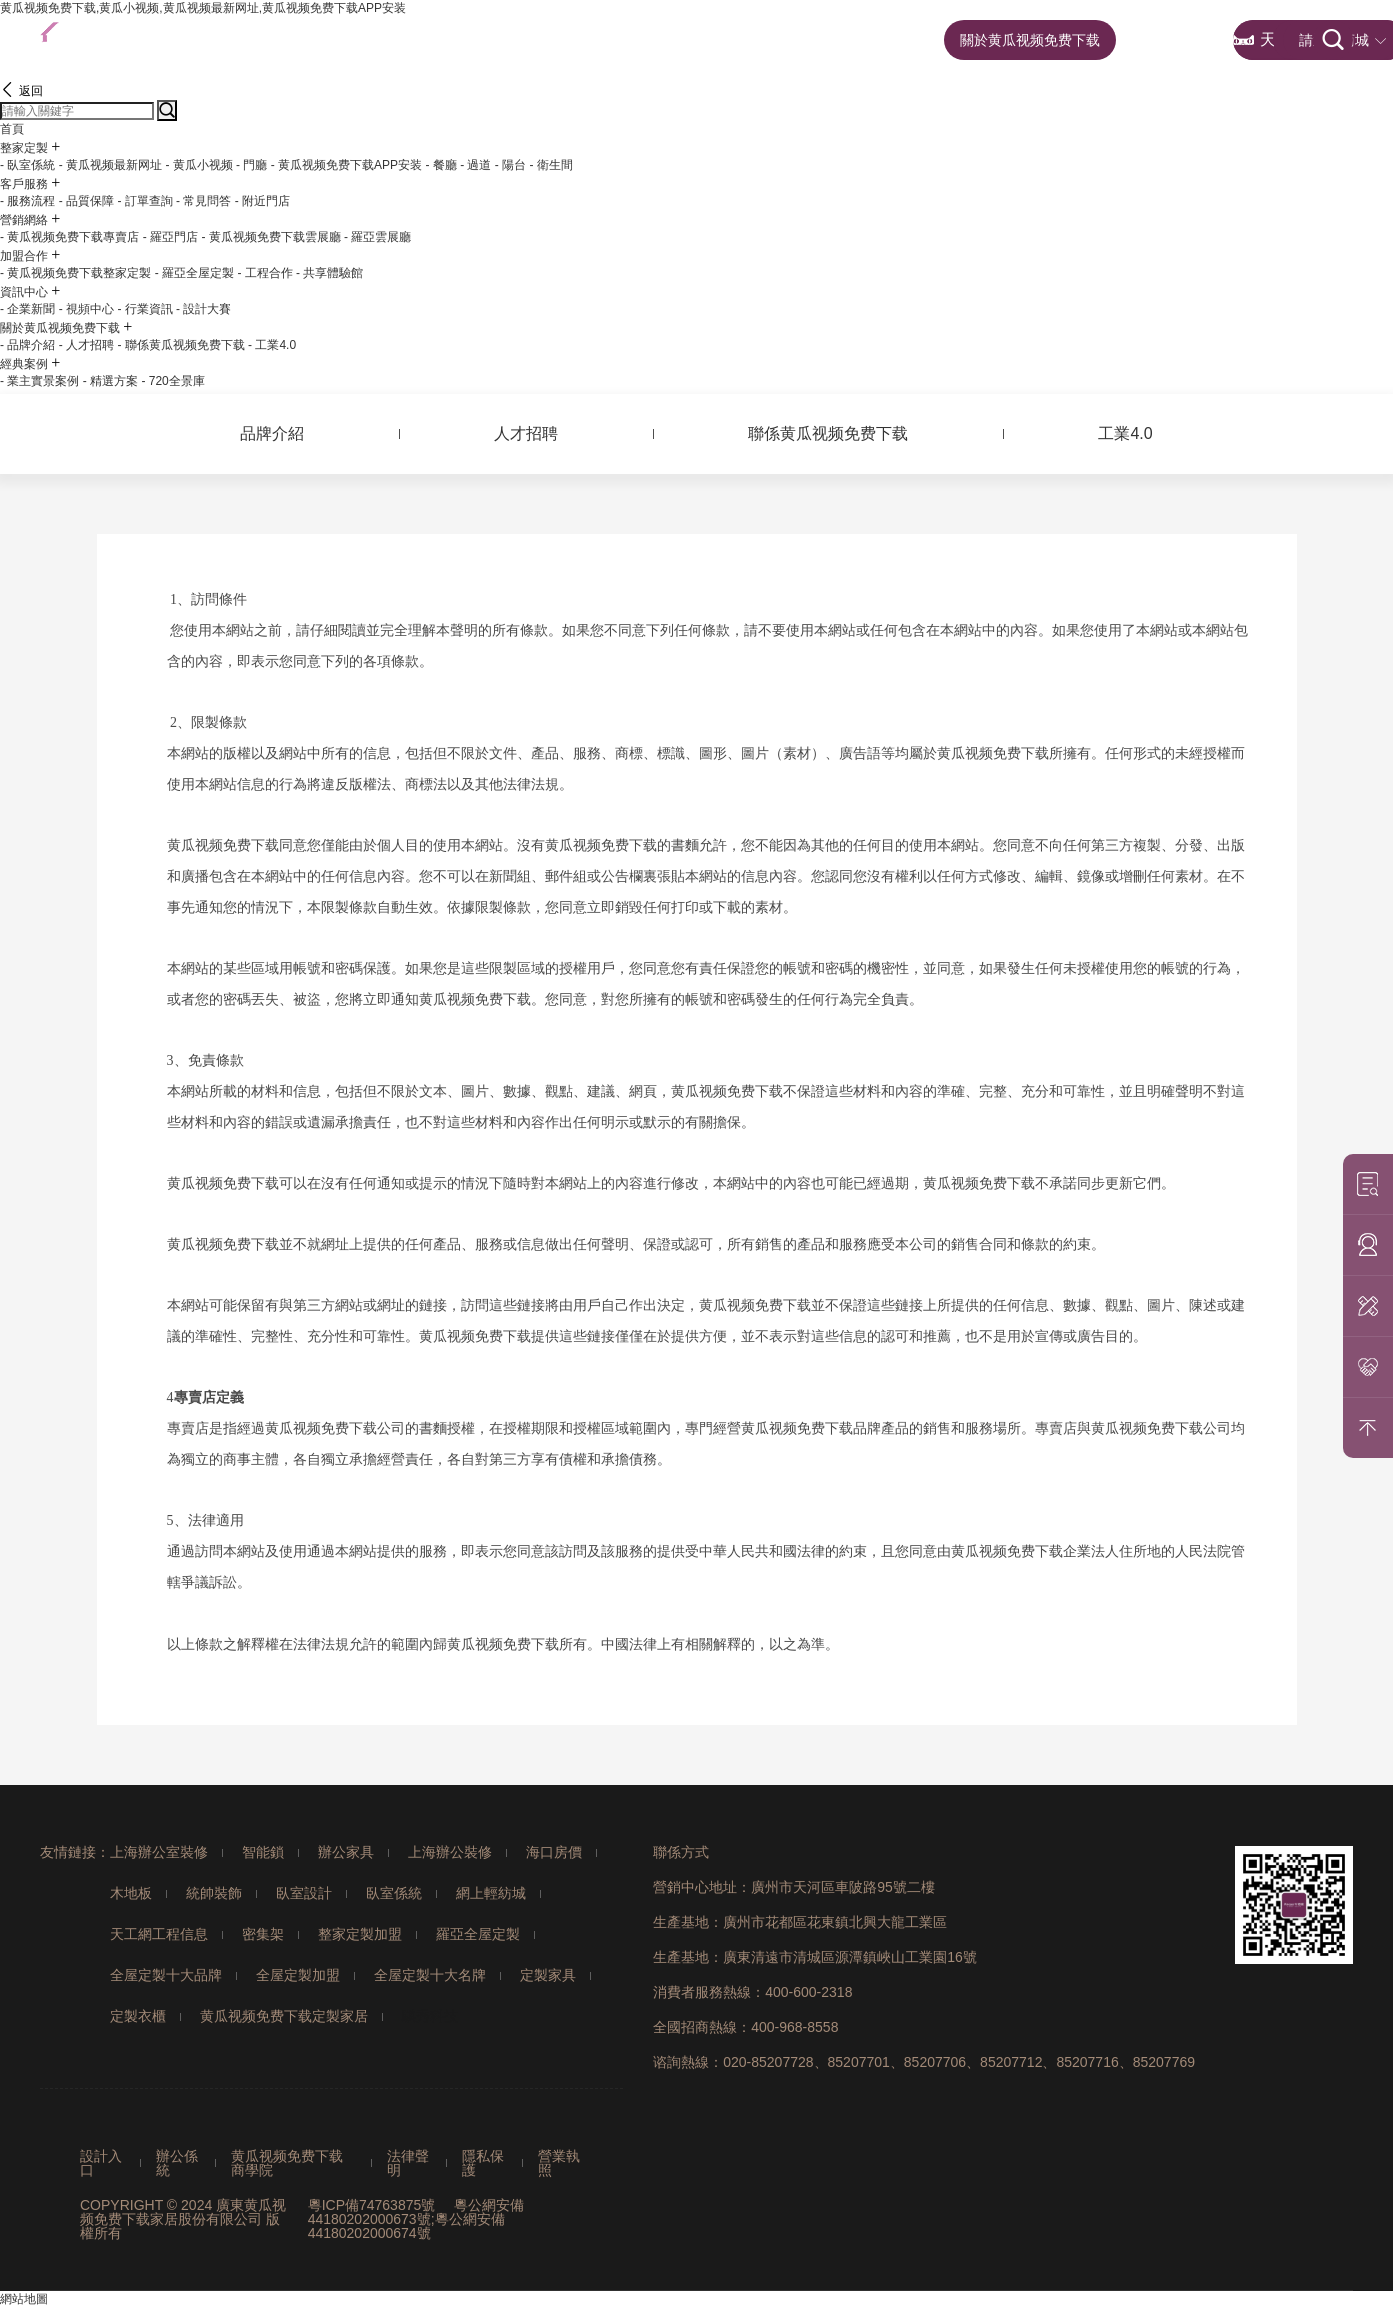  What do you see at coordinates (27, 345) in the screenshot?
I see `- 品牌介紹` at bounding box center [27, 345].